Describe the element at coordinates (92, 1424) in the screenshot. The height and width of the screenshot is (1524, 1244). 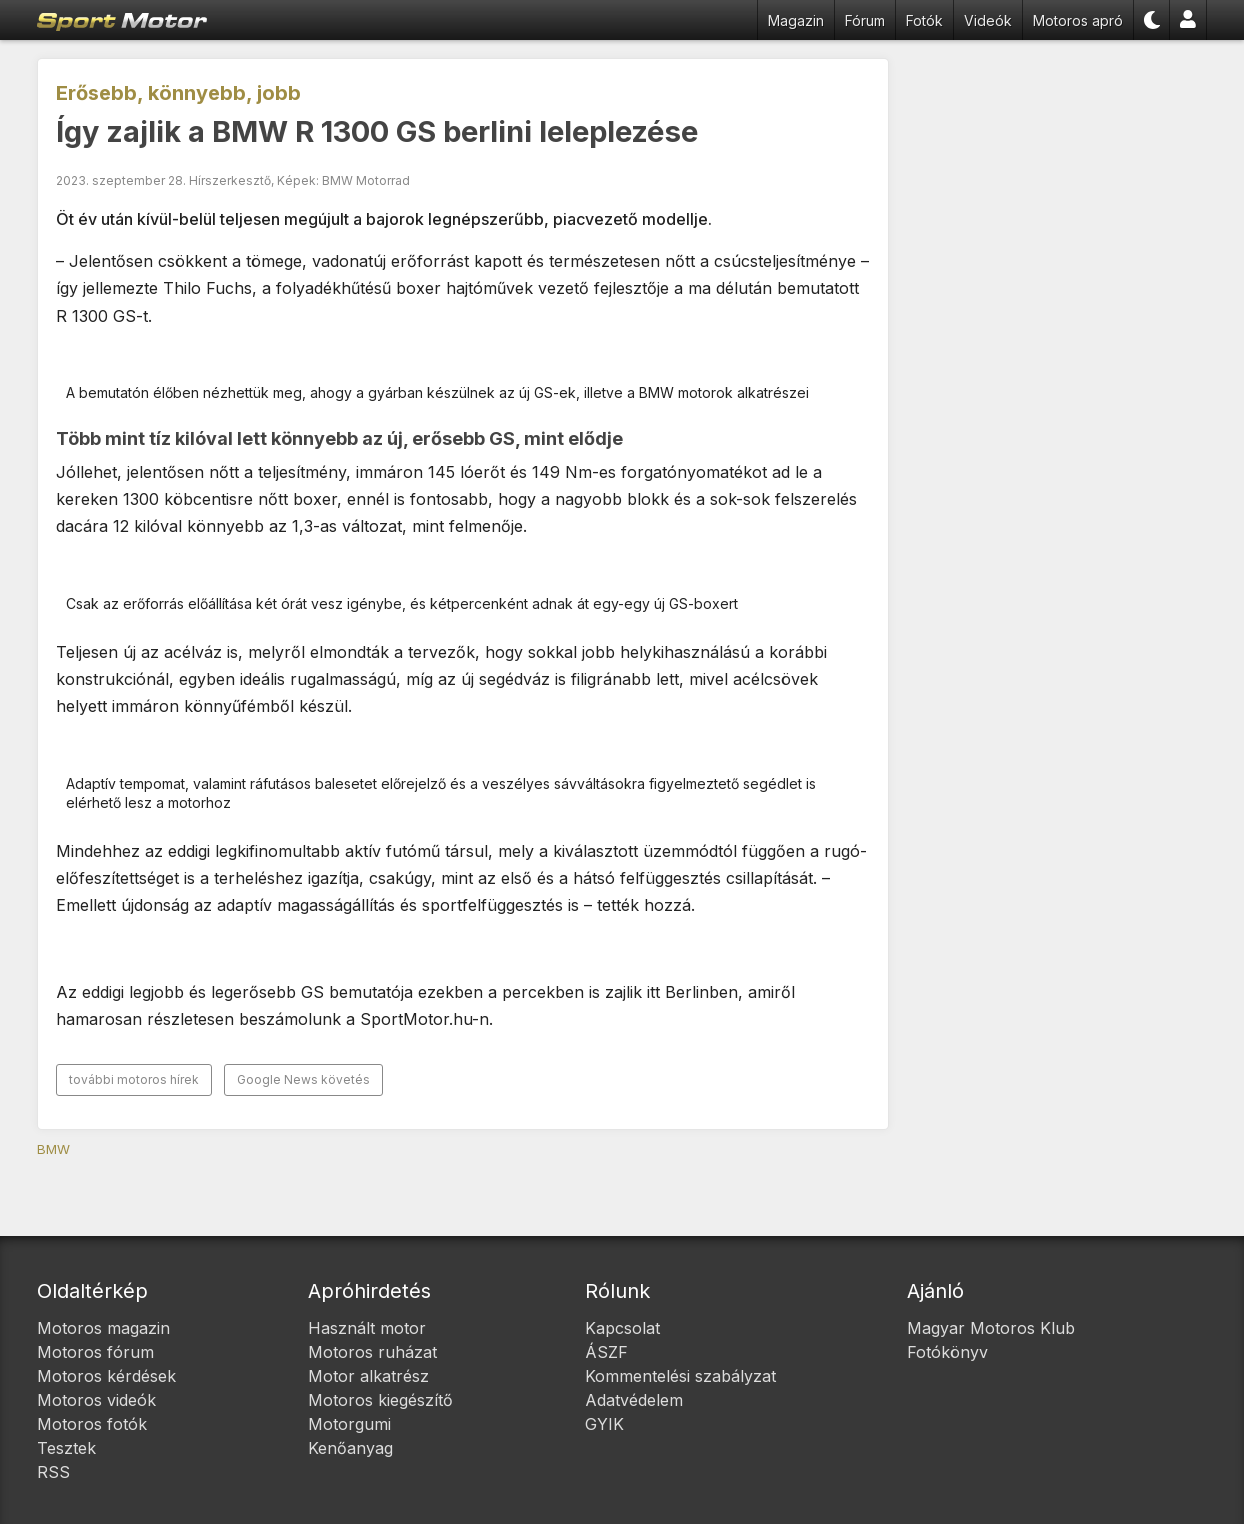
I see `Motoros fotók` at that location.